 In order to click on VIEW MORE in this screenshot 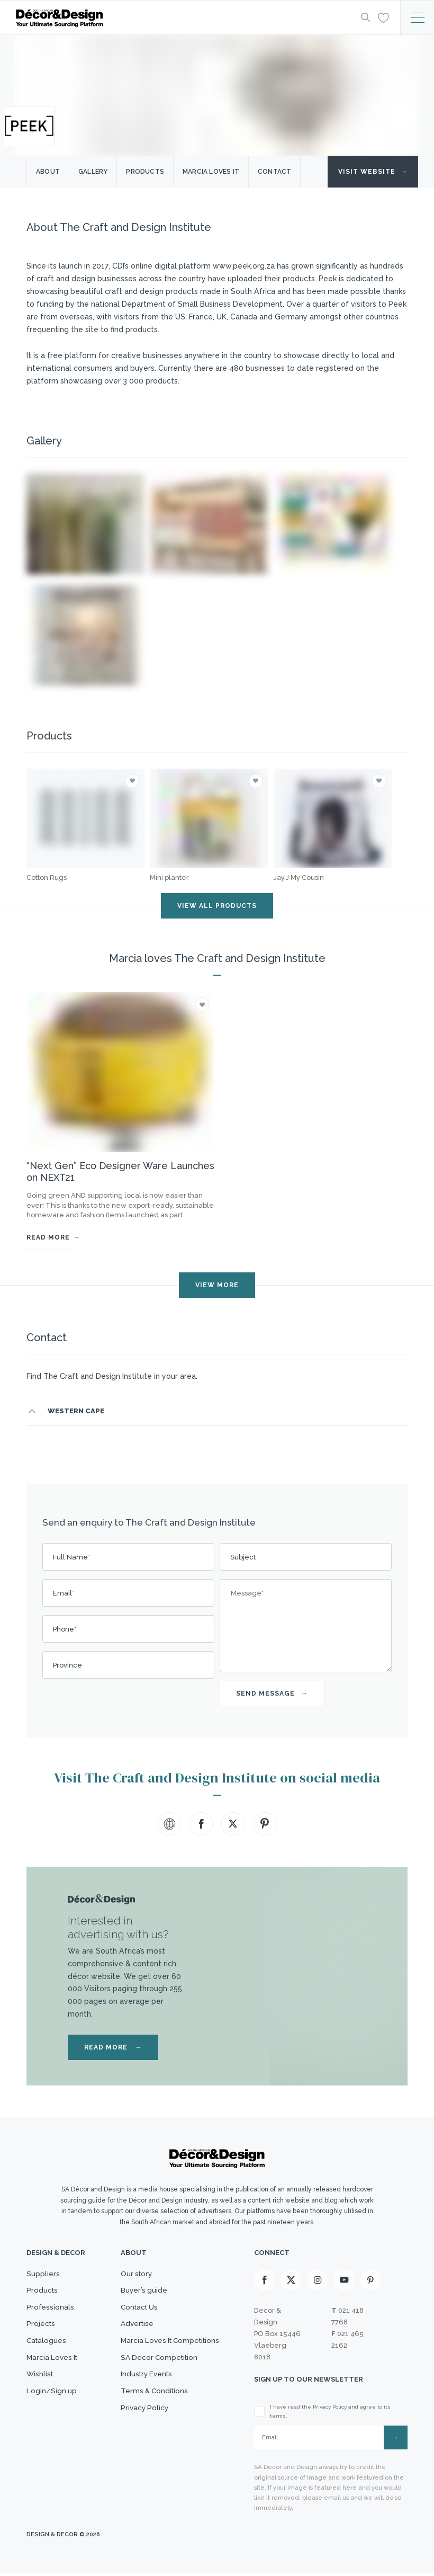, I will do `click(217, 1285)`.